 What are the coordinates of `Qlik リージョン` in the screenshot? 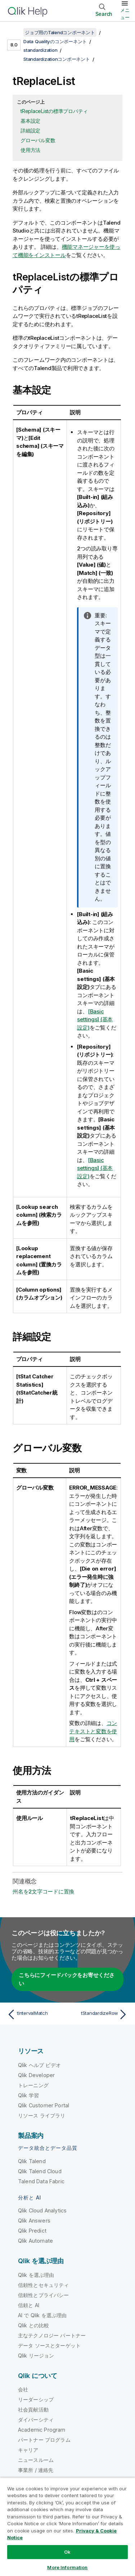 It's located at (36, 2355).